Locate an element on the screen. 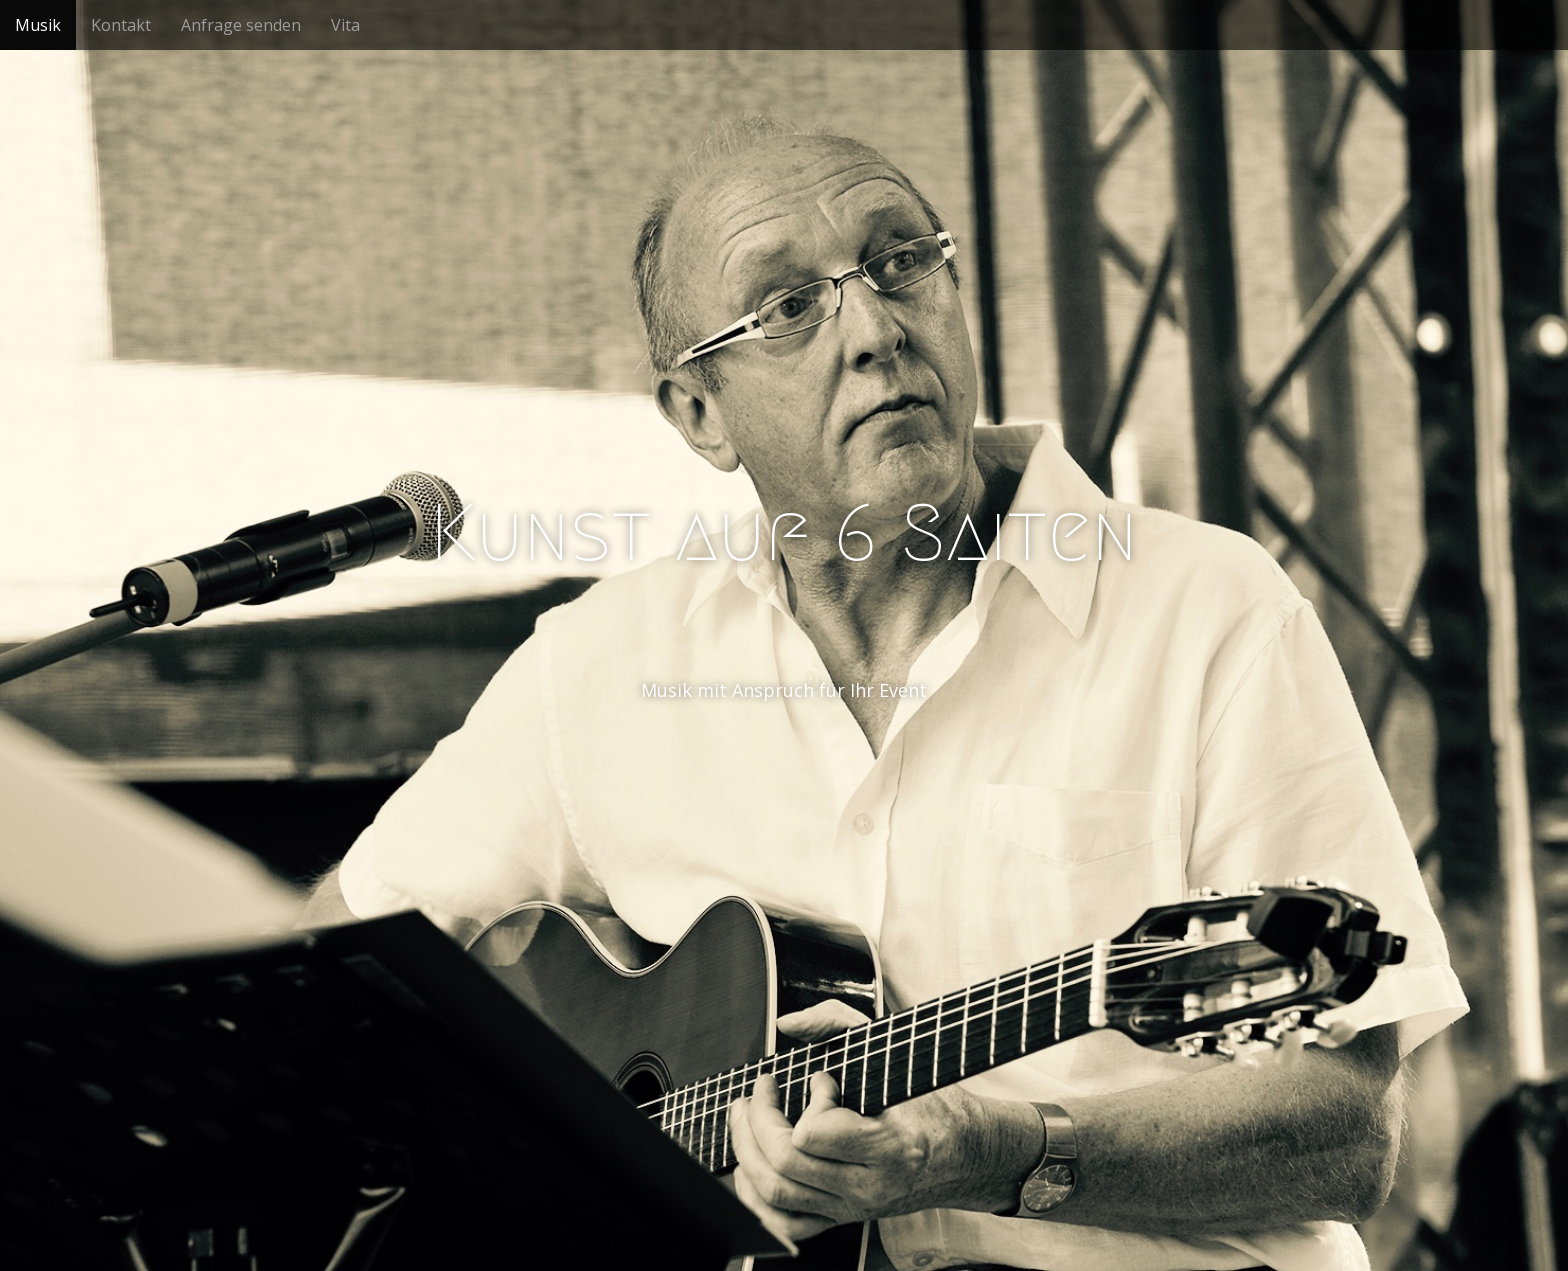 Image resolution: width=1568 pixels, height=1271 pixels. Musik is located at coordinates (38, 25).